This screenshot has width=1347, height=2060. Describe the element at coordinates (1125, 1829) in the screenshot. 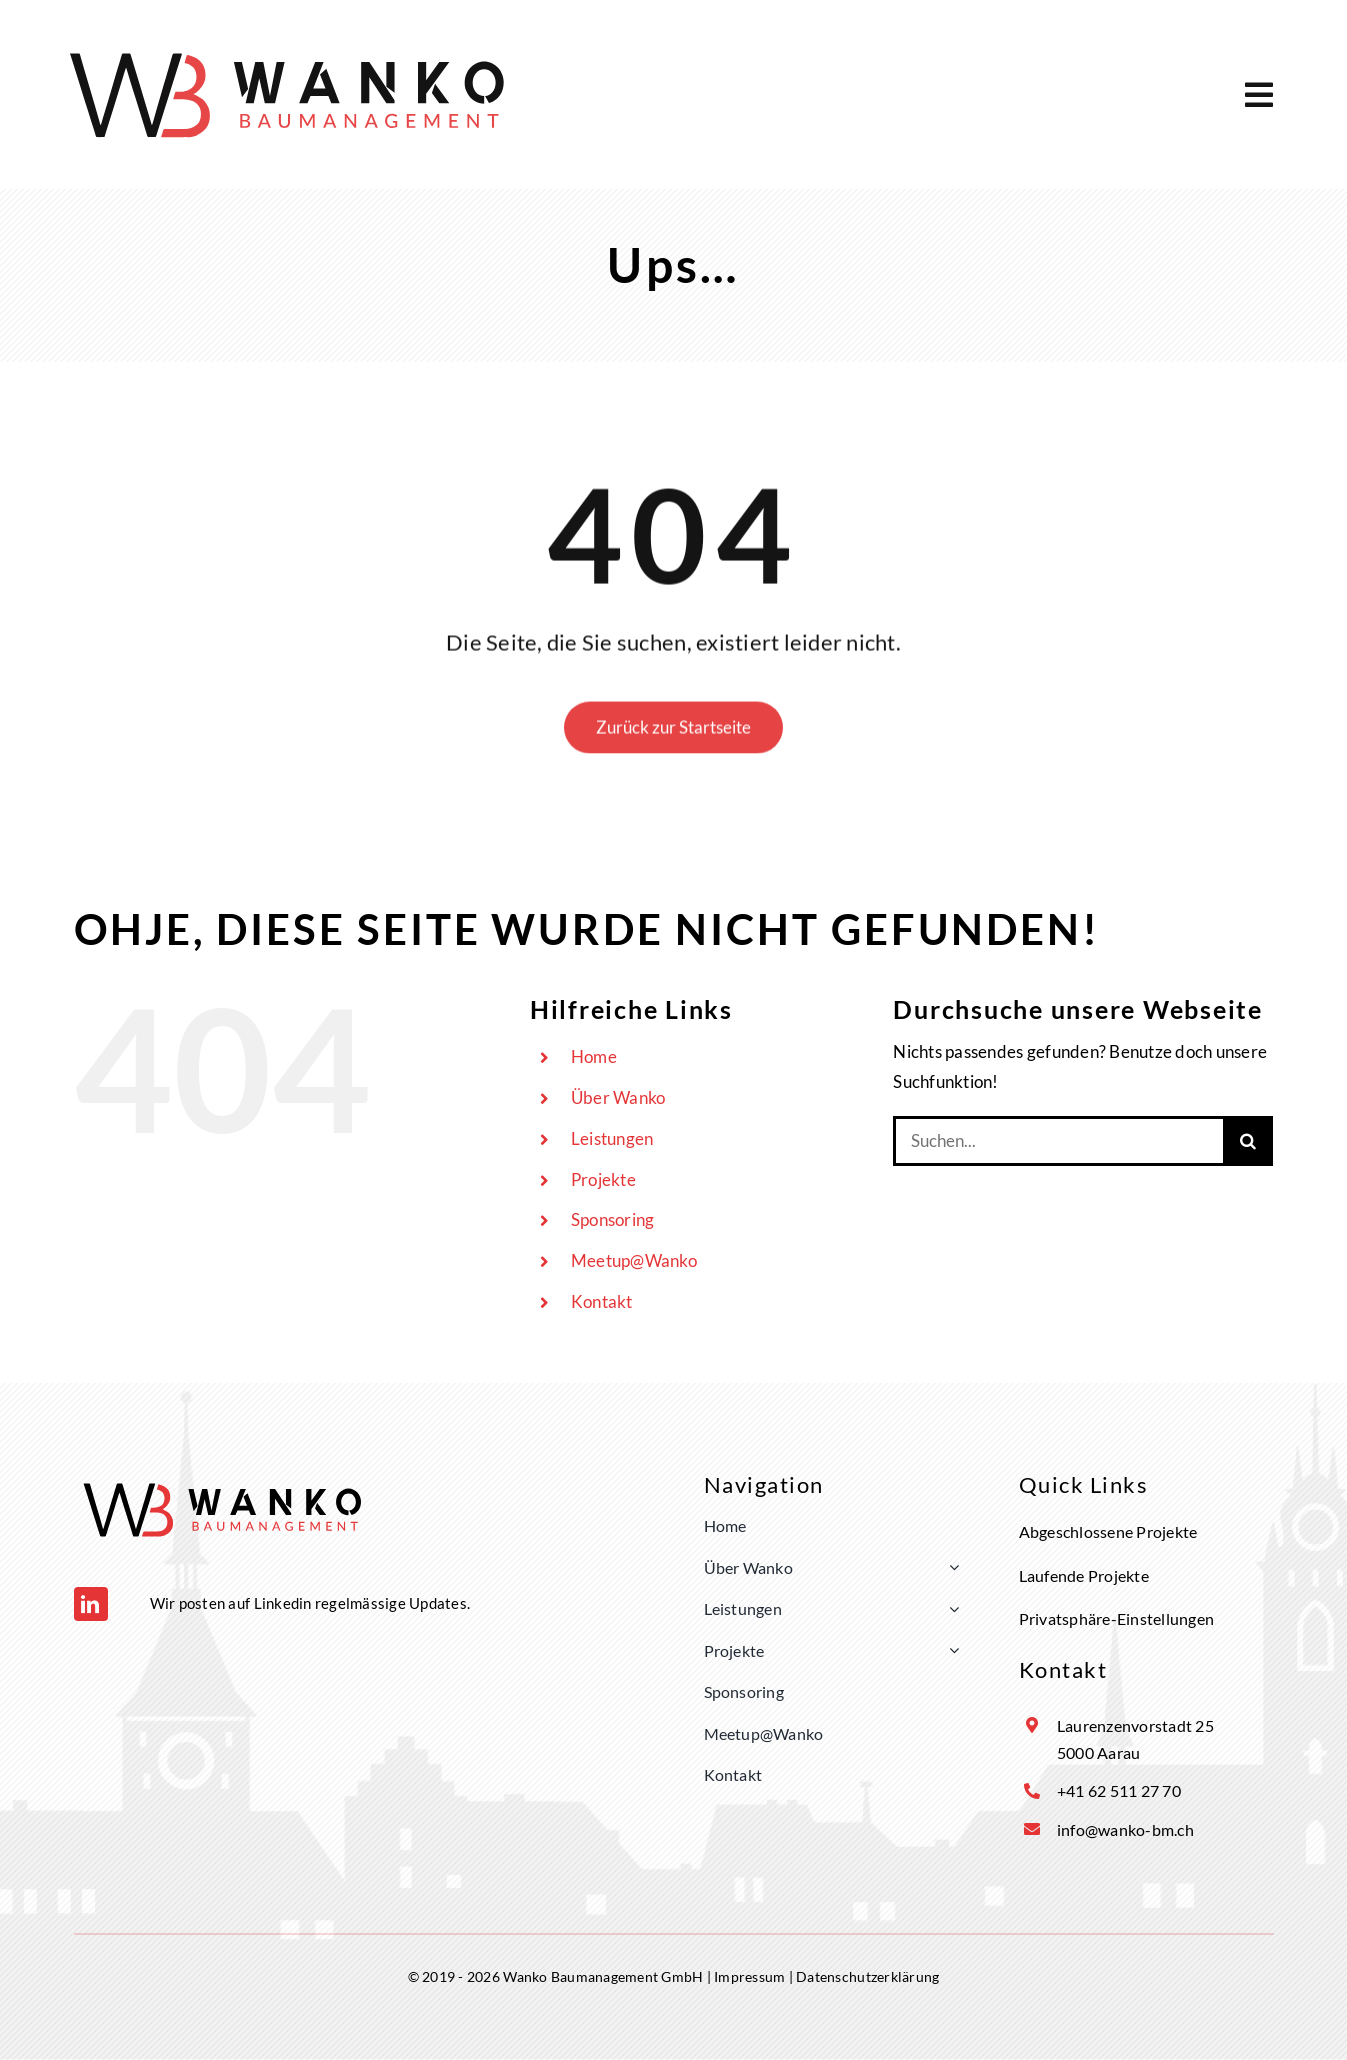

I see `info@wanko-bm.ch` at that location.